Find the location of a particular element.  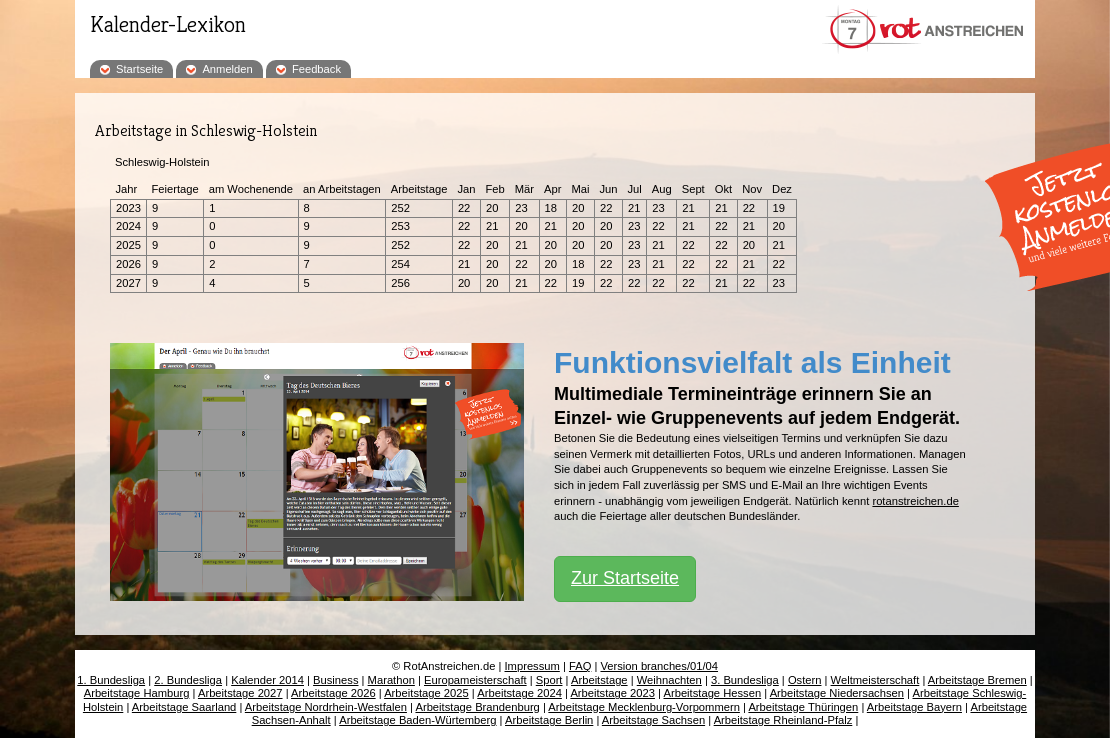

Kalender 2014 is located at coordinates (267, 680).